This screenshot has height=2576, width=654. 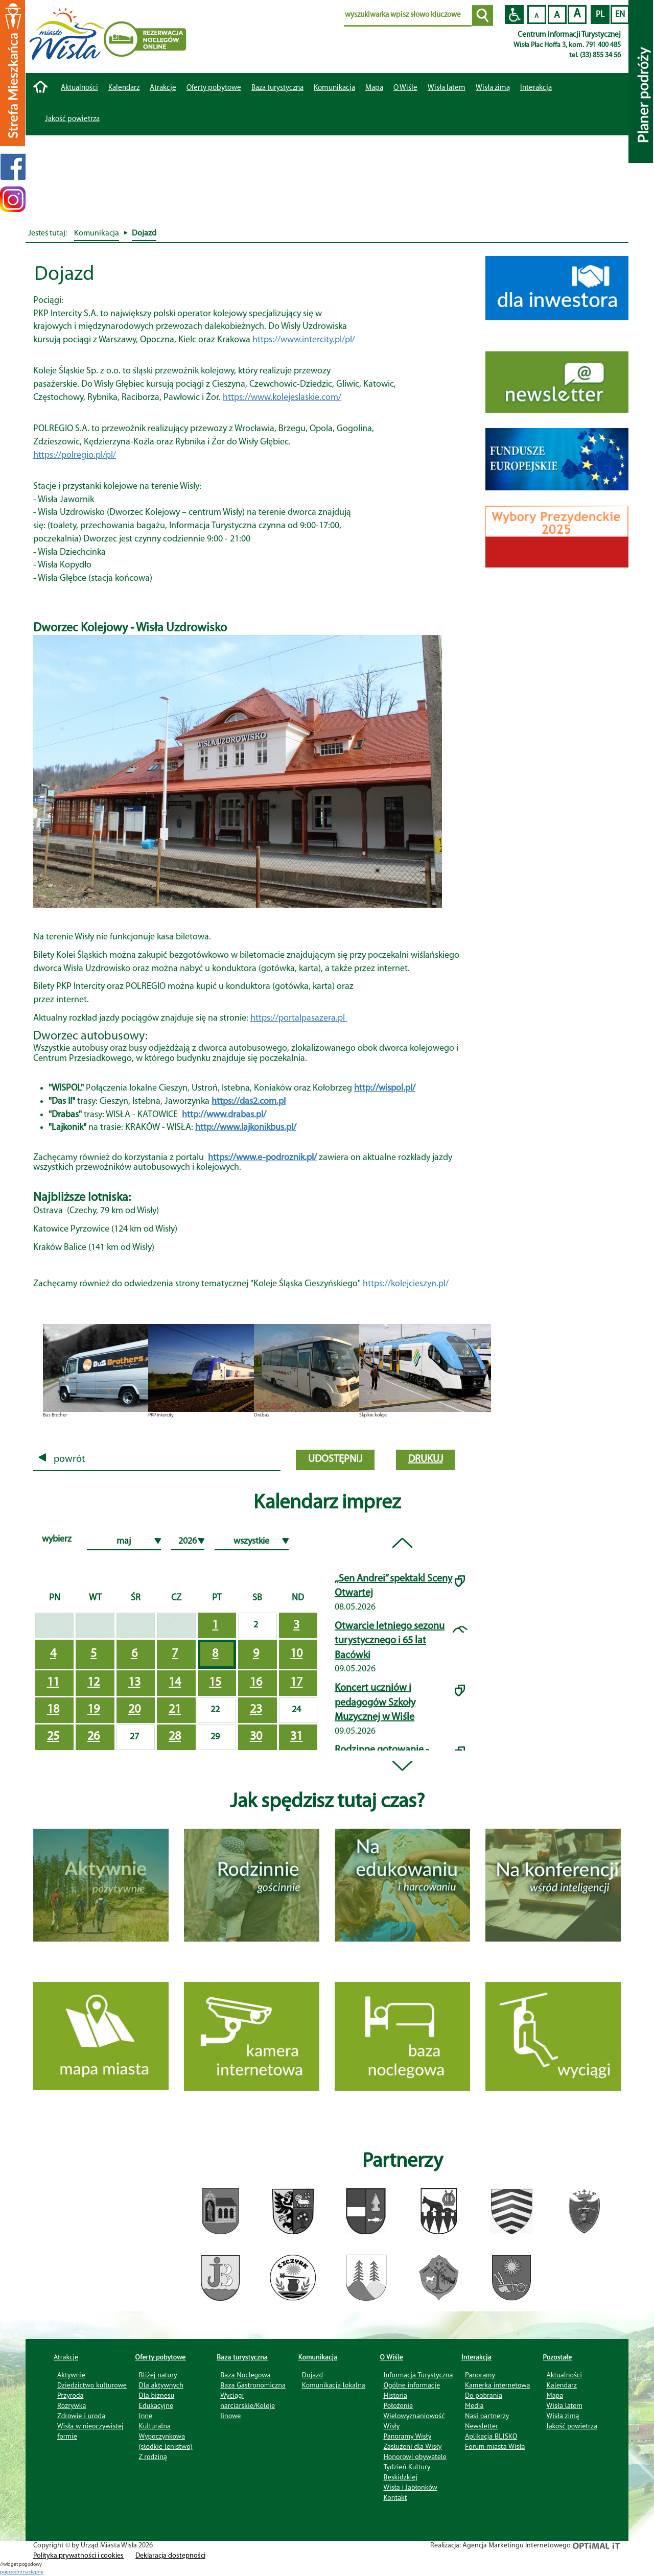 What do you see at coordinates (395, 2395) in the screenshot?
I see `Historia` at bounding box center [395, 2395].